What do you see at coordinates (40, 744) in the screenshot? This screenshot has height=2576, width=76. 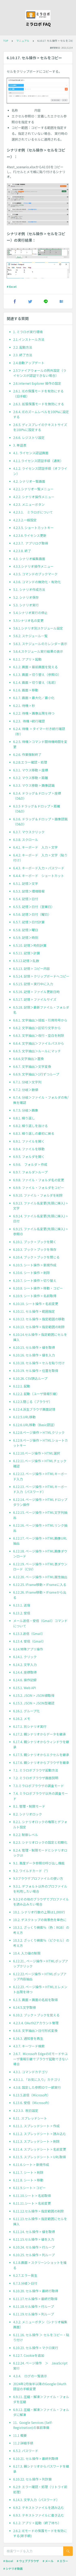 I see `6.2.5. 待機＞コマンド間待機時間を変更` at bounding box center [40, 744].